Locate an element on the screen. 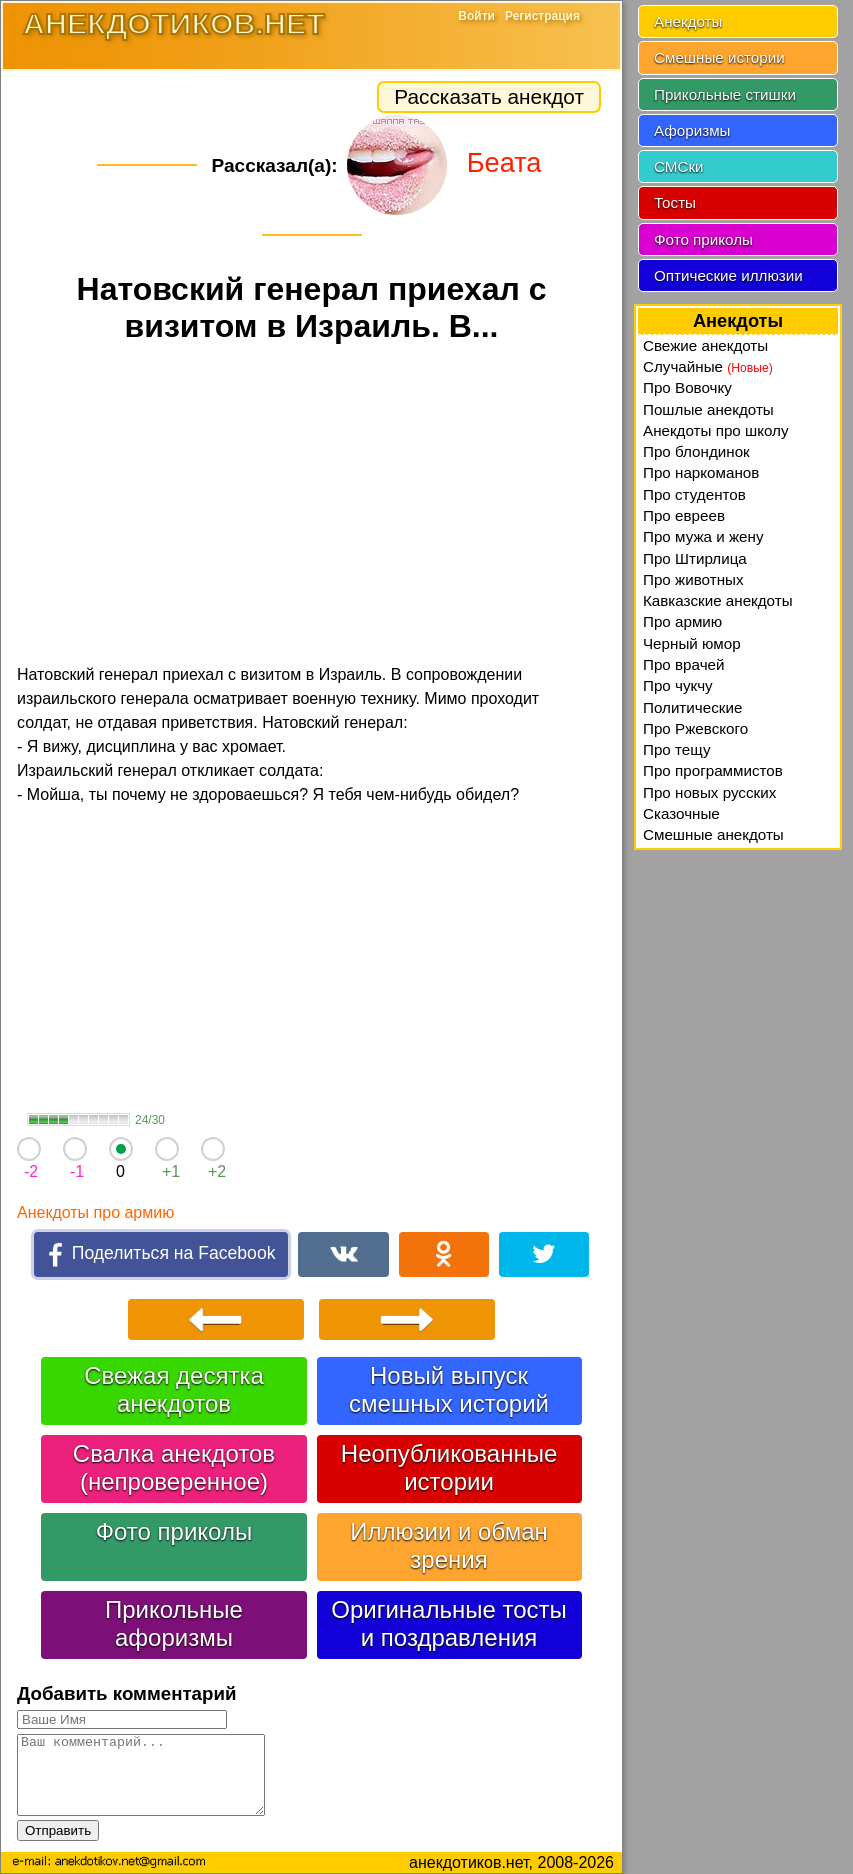 The width and height of the screenshot is (853, 1874). Свежие анекдоты is located at coordinates (705, 345).